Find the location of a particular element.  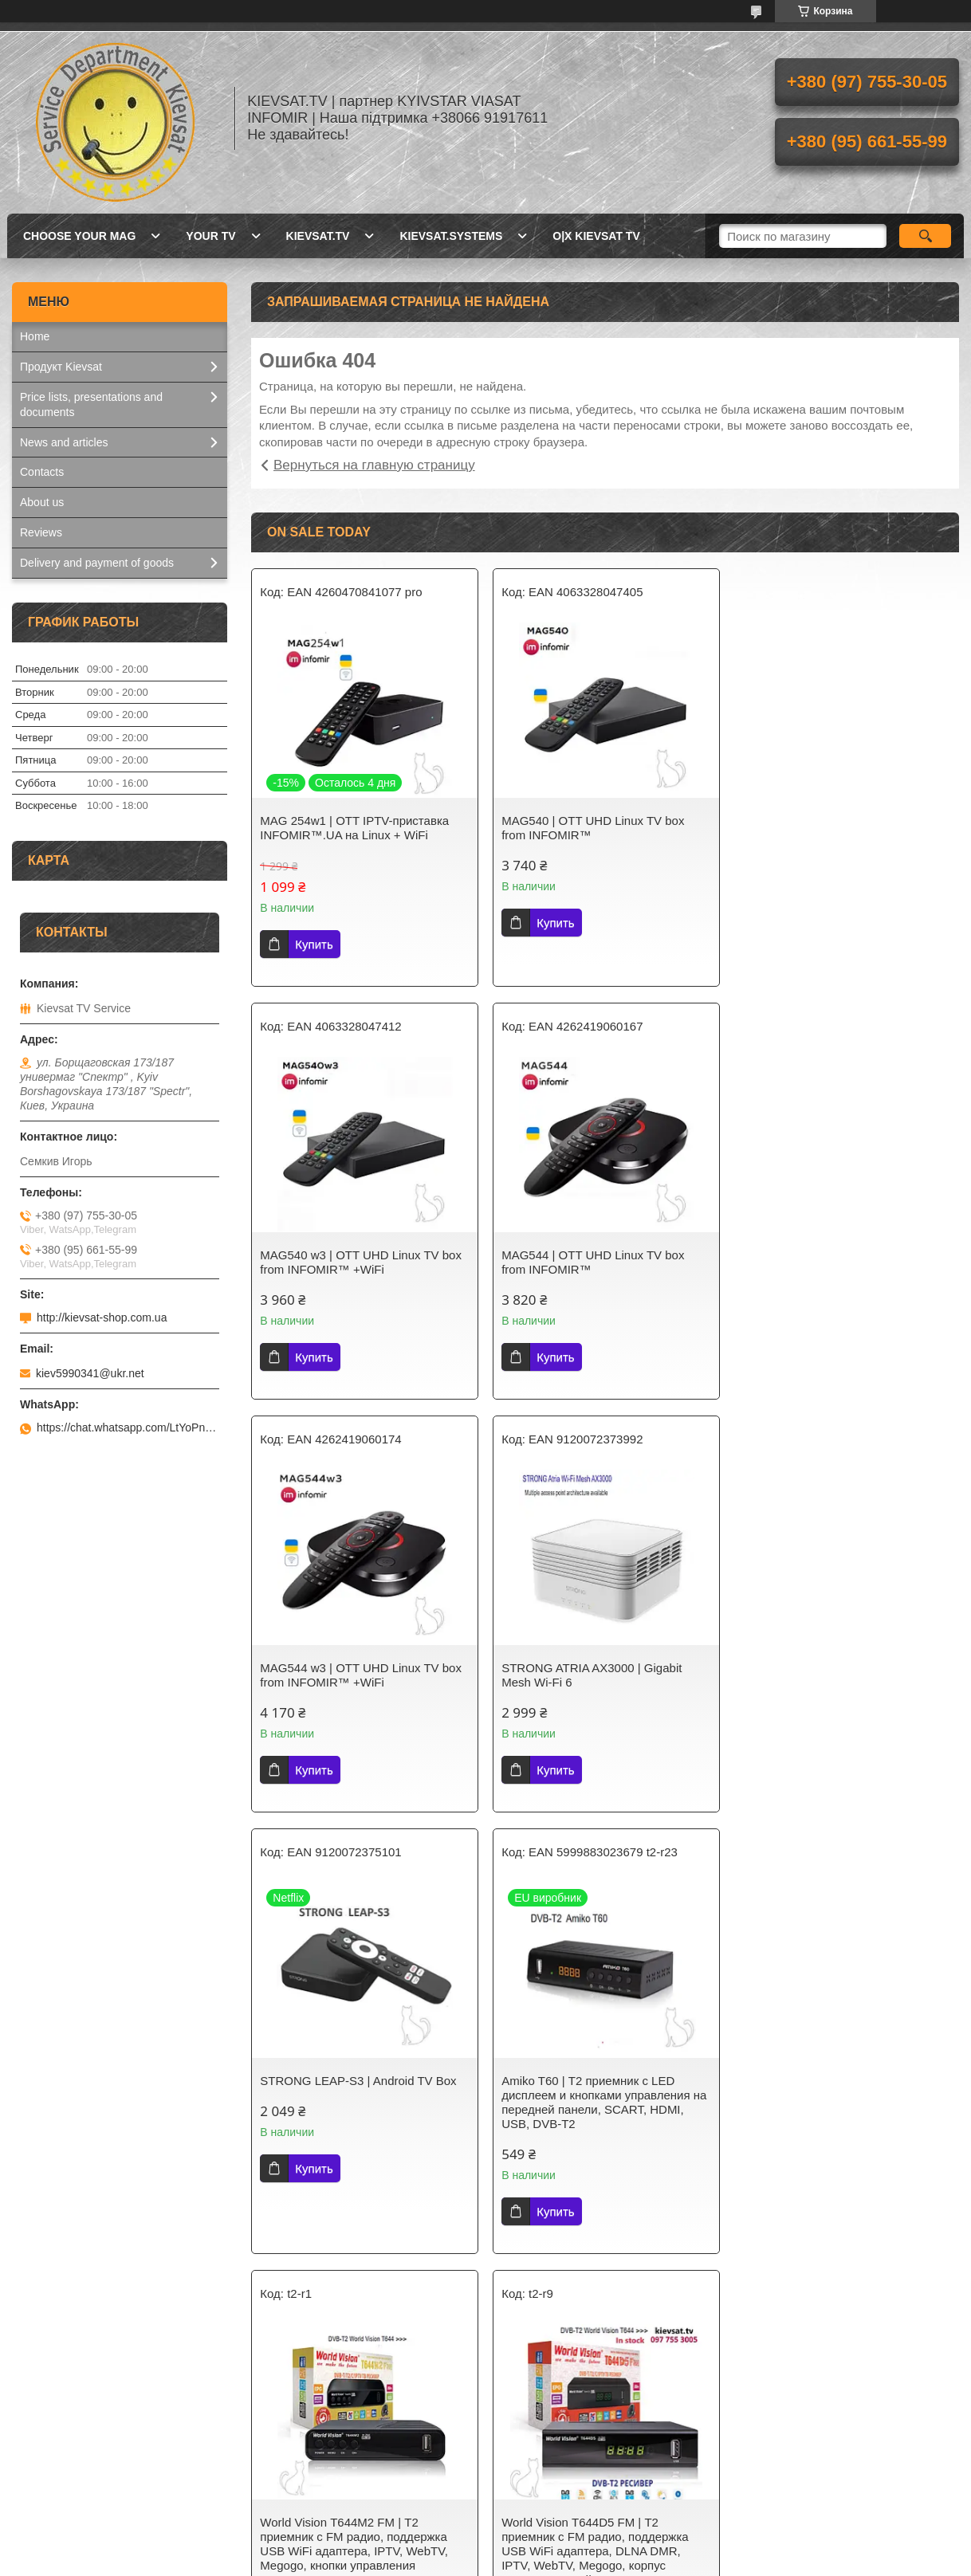

Delivery and payment of goods is located at coordinates (97, 562).